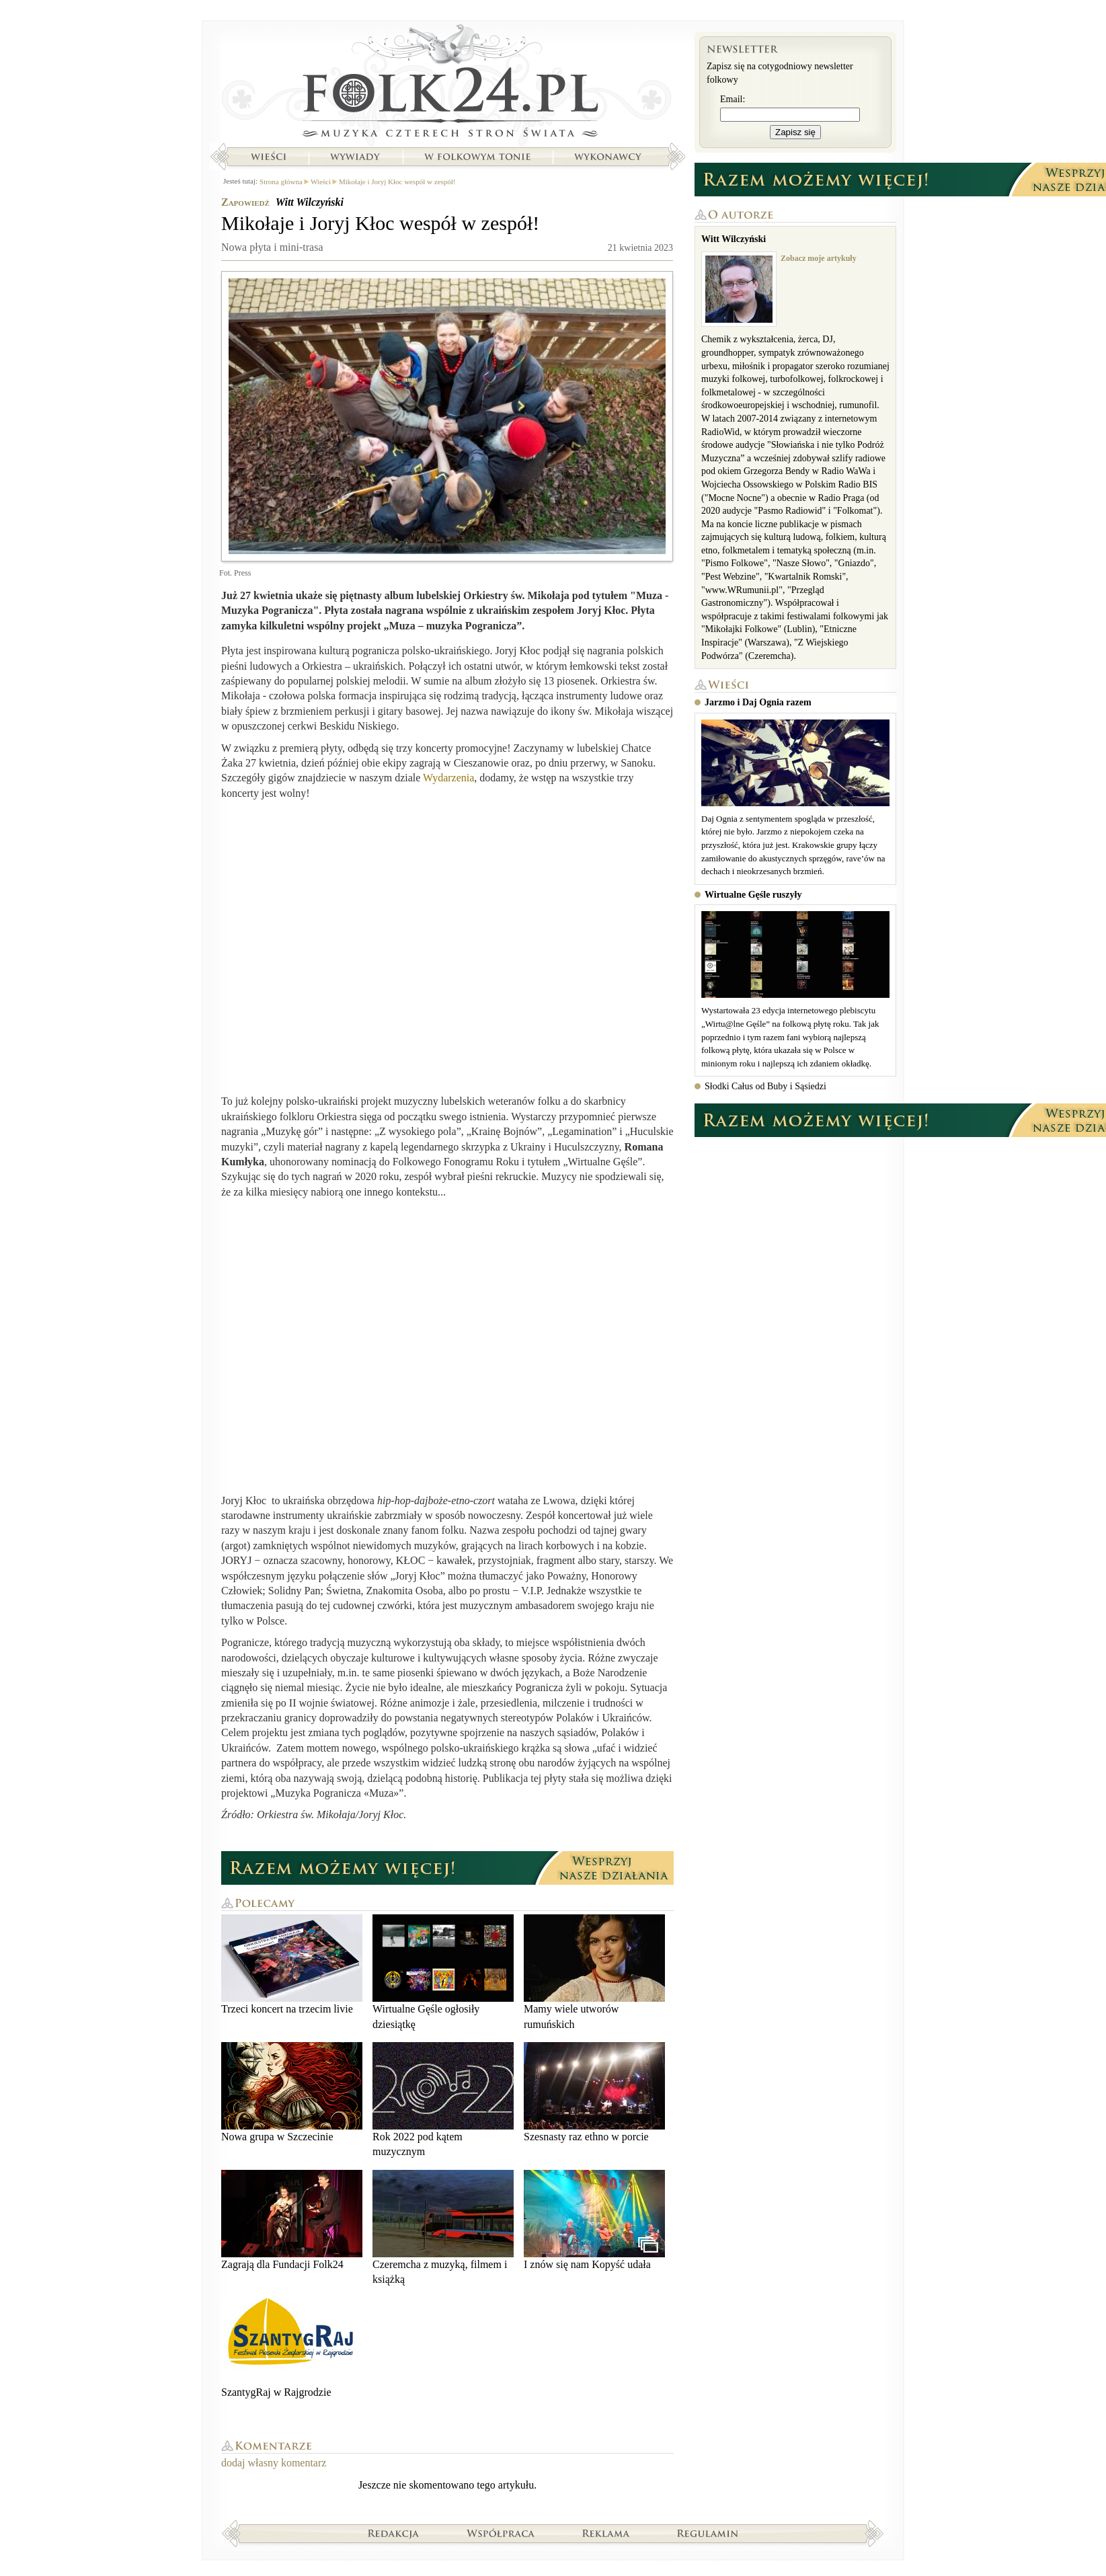  Describe the element at coordinates (310, 202) in the screenshot. I see `Witt Wilczyński` at that location.